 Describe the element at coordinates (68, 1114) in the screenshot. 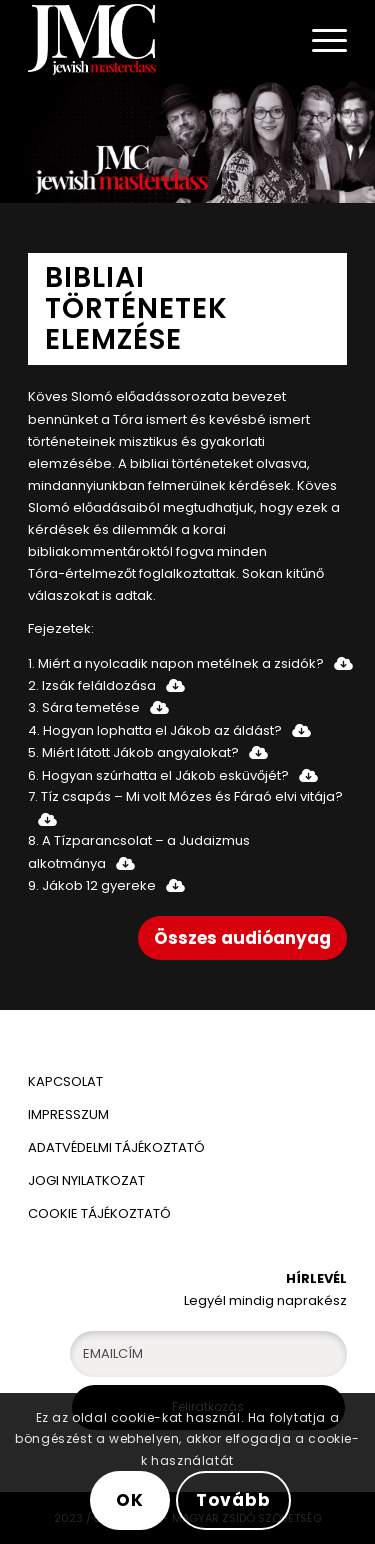

I see `IMPRESSZUM` at that location.